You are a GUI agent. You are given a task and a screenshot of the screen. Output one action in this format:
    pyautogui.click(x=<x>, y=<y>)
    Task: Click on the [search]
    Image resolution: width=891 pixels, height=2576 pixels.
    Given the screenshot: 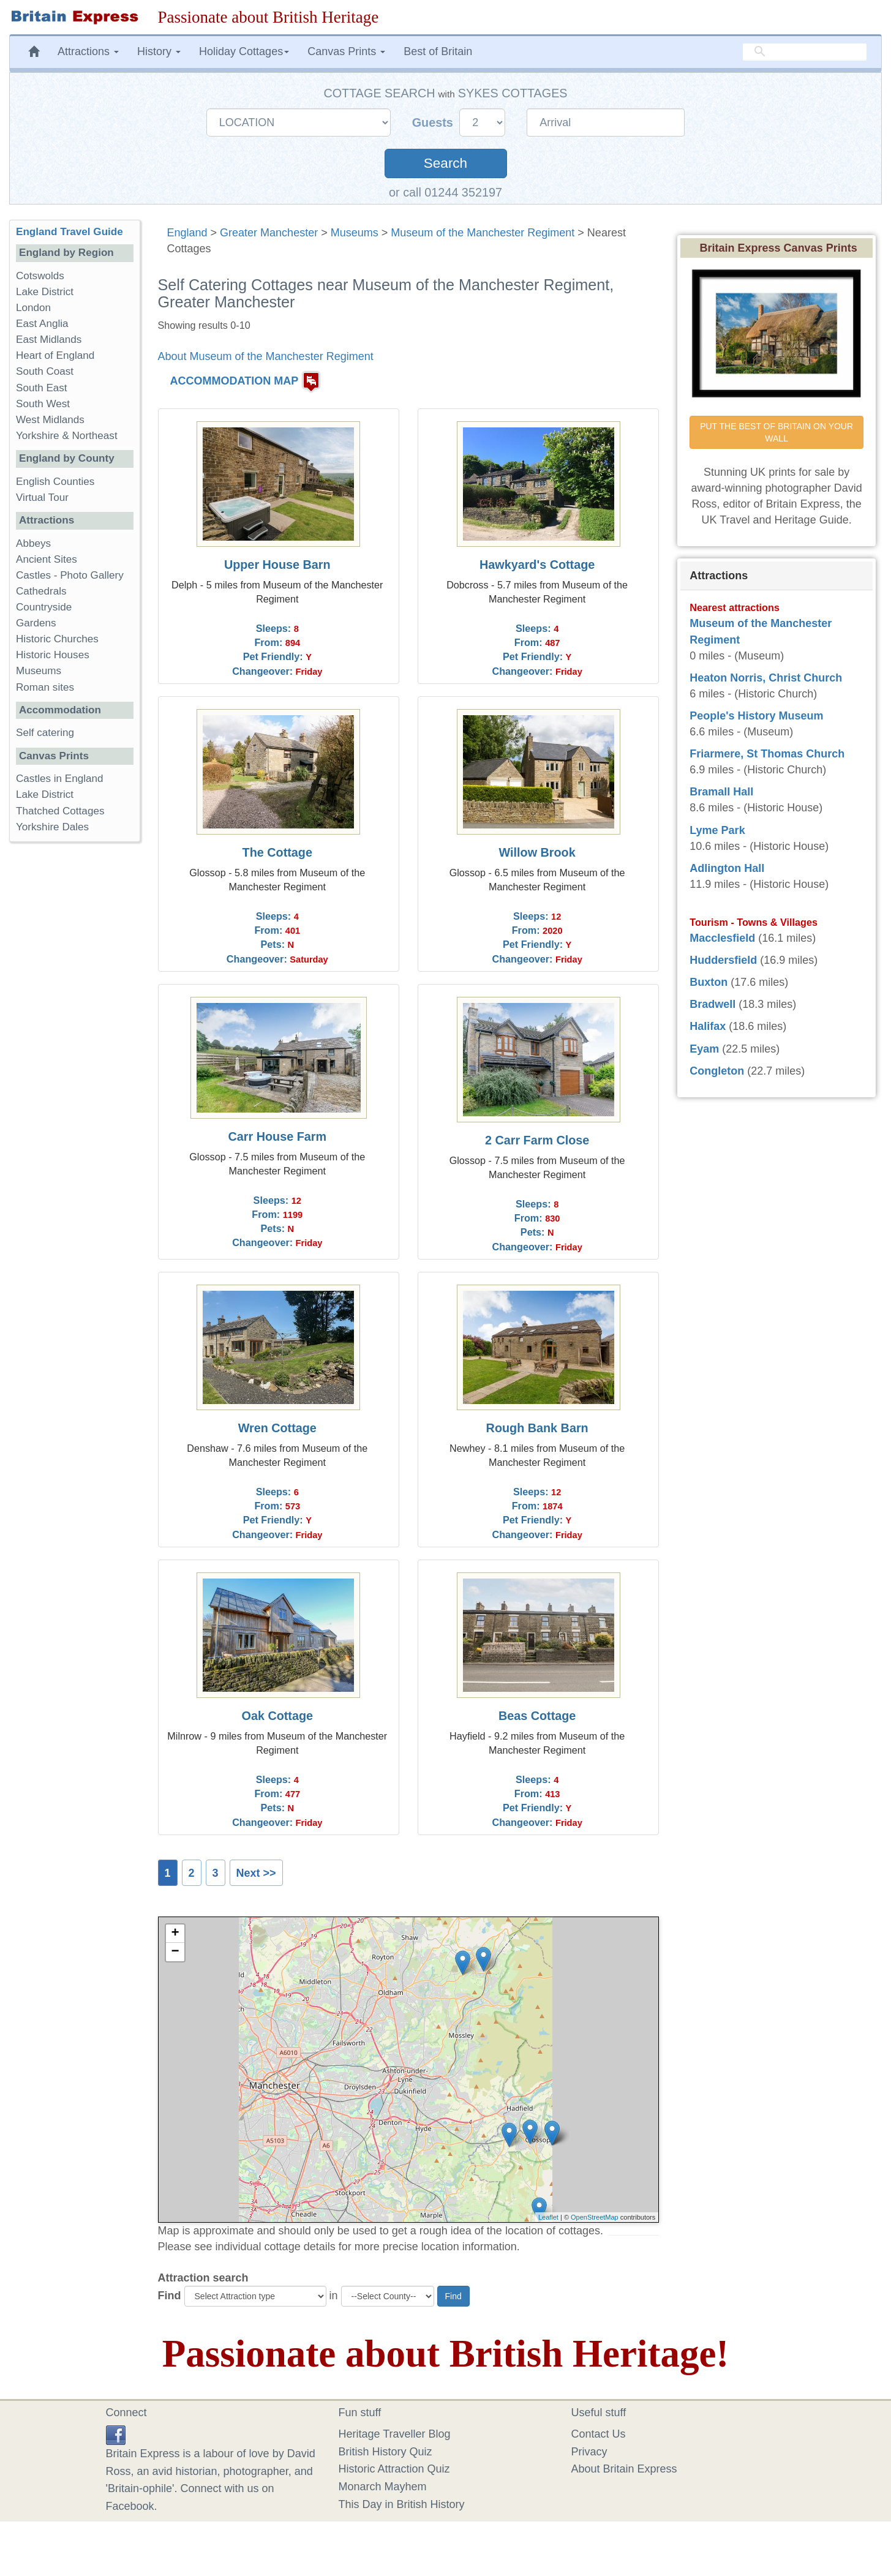 What is the action you would take?
    pyautogui.click(x=805, y=52)
    